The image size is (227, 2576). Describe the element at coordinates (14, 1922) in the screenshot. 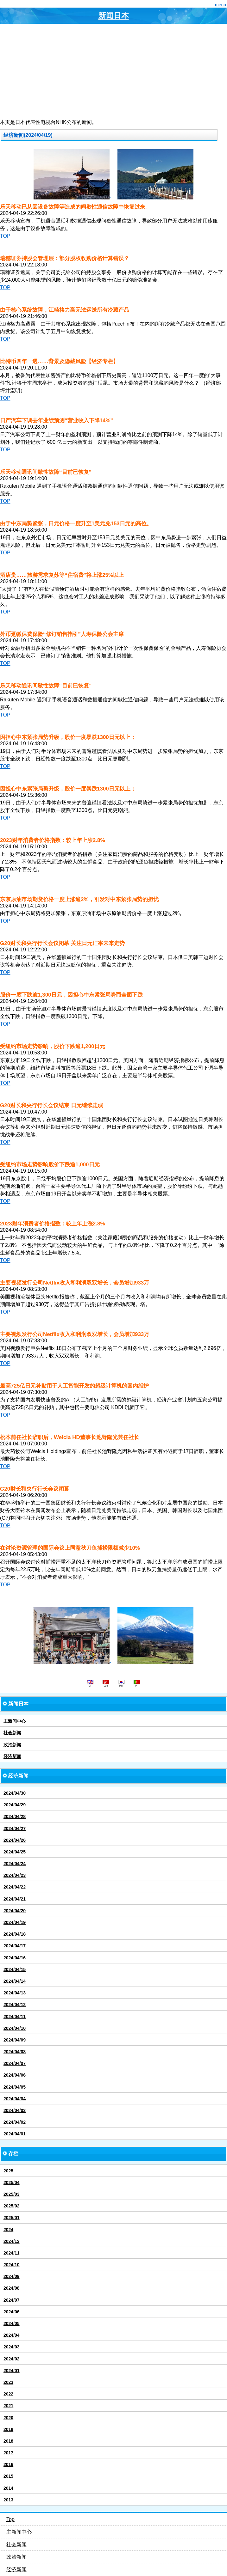

I see `2024/04/19` at that location.